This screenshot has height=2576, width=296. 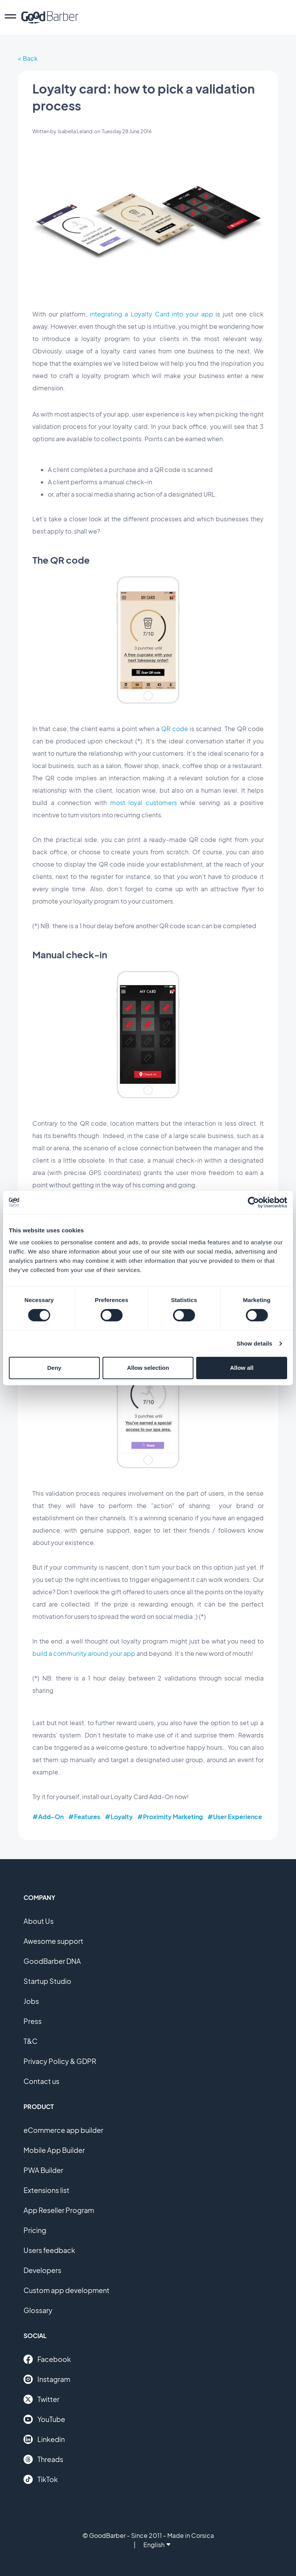 What do you see at coordinates (43, 2459) in the screenshot?
I see `Threads` at bounding box center [43, 2459].